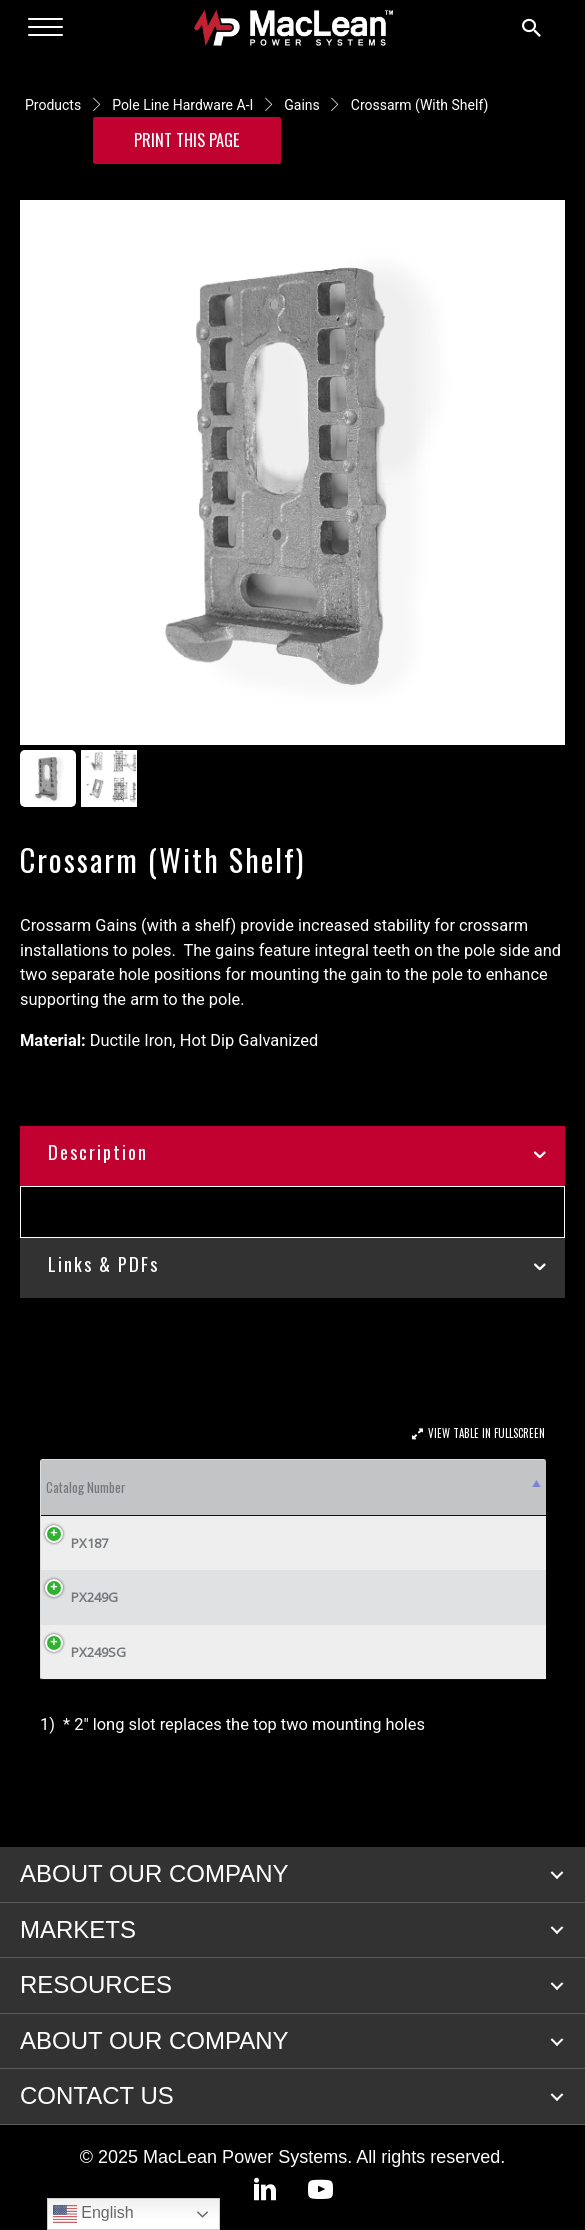 This screenshot has height=2230, width=585. What do you see at coordinates (86, 1487) in the screenshot?
I see `Catalog Number [Catalog Number: activate to sort column descending]` at bounding box center [86, 1487].